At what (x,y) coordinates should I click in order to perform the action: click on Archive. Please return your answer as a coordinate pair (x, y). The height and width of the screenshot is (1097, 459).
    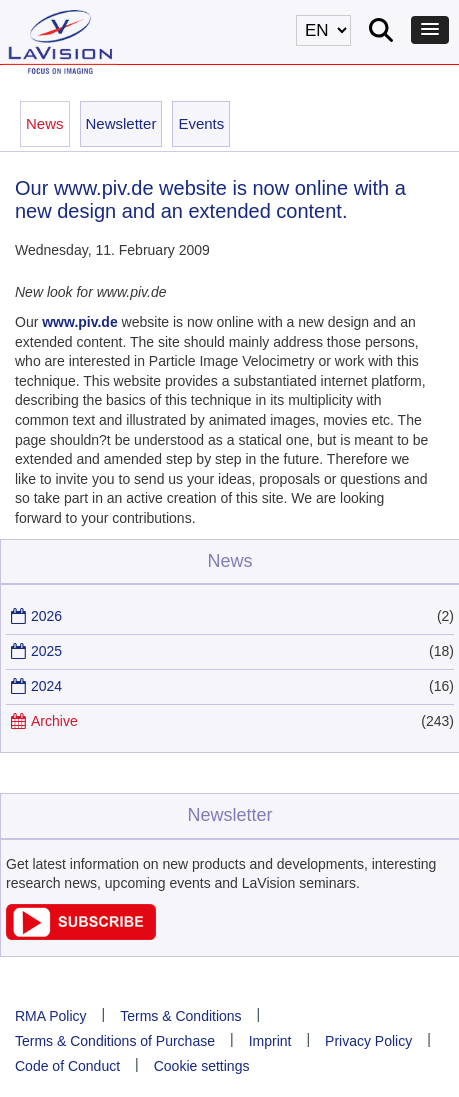
    Looking at the image, I should click on (54, 721).